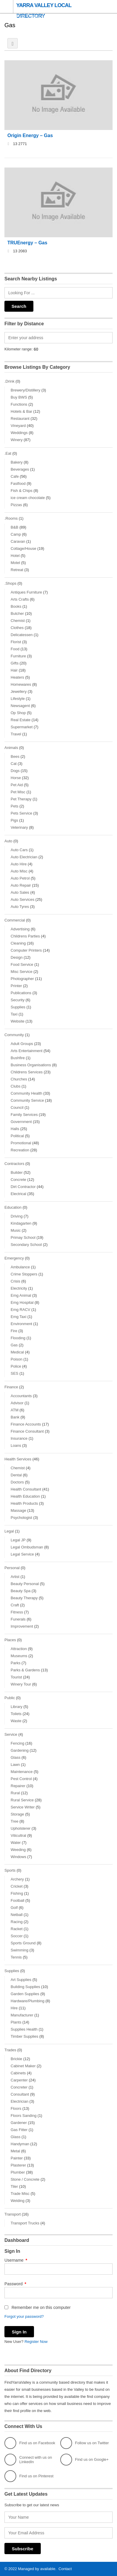 The width and height of the screenshot is (117, 2576). I want to click on Weeding, so click(18, 1849).